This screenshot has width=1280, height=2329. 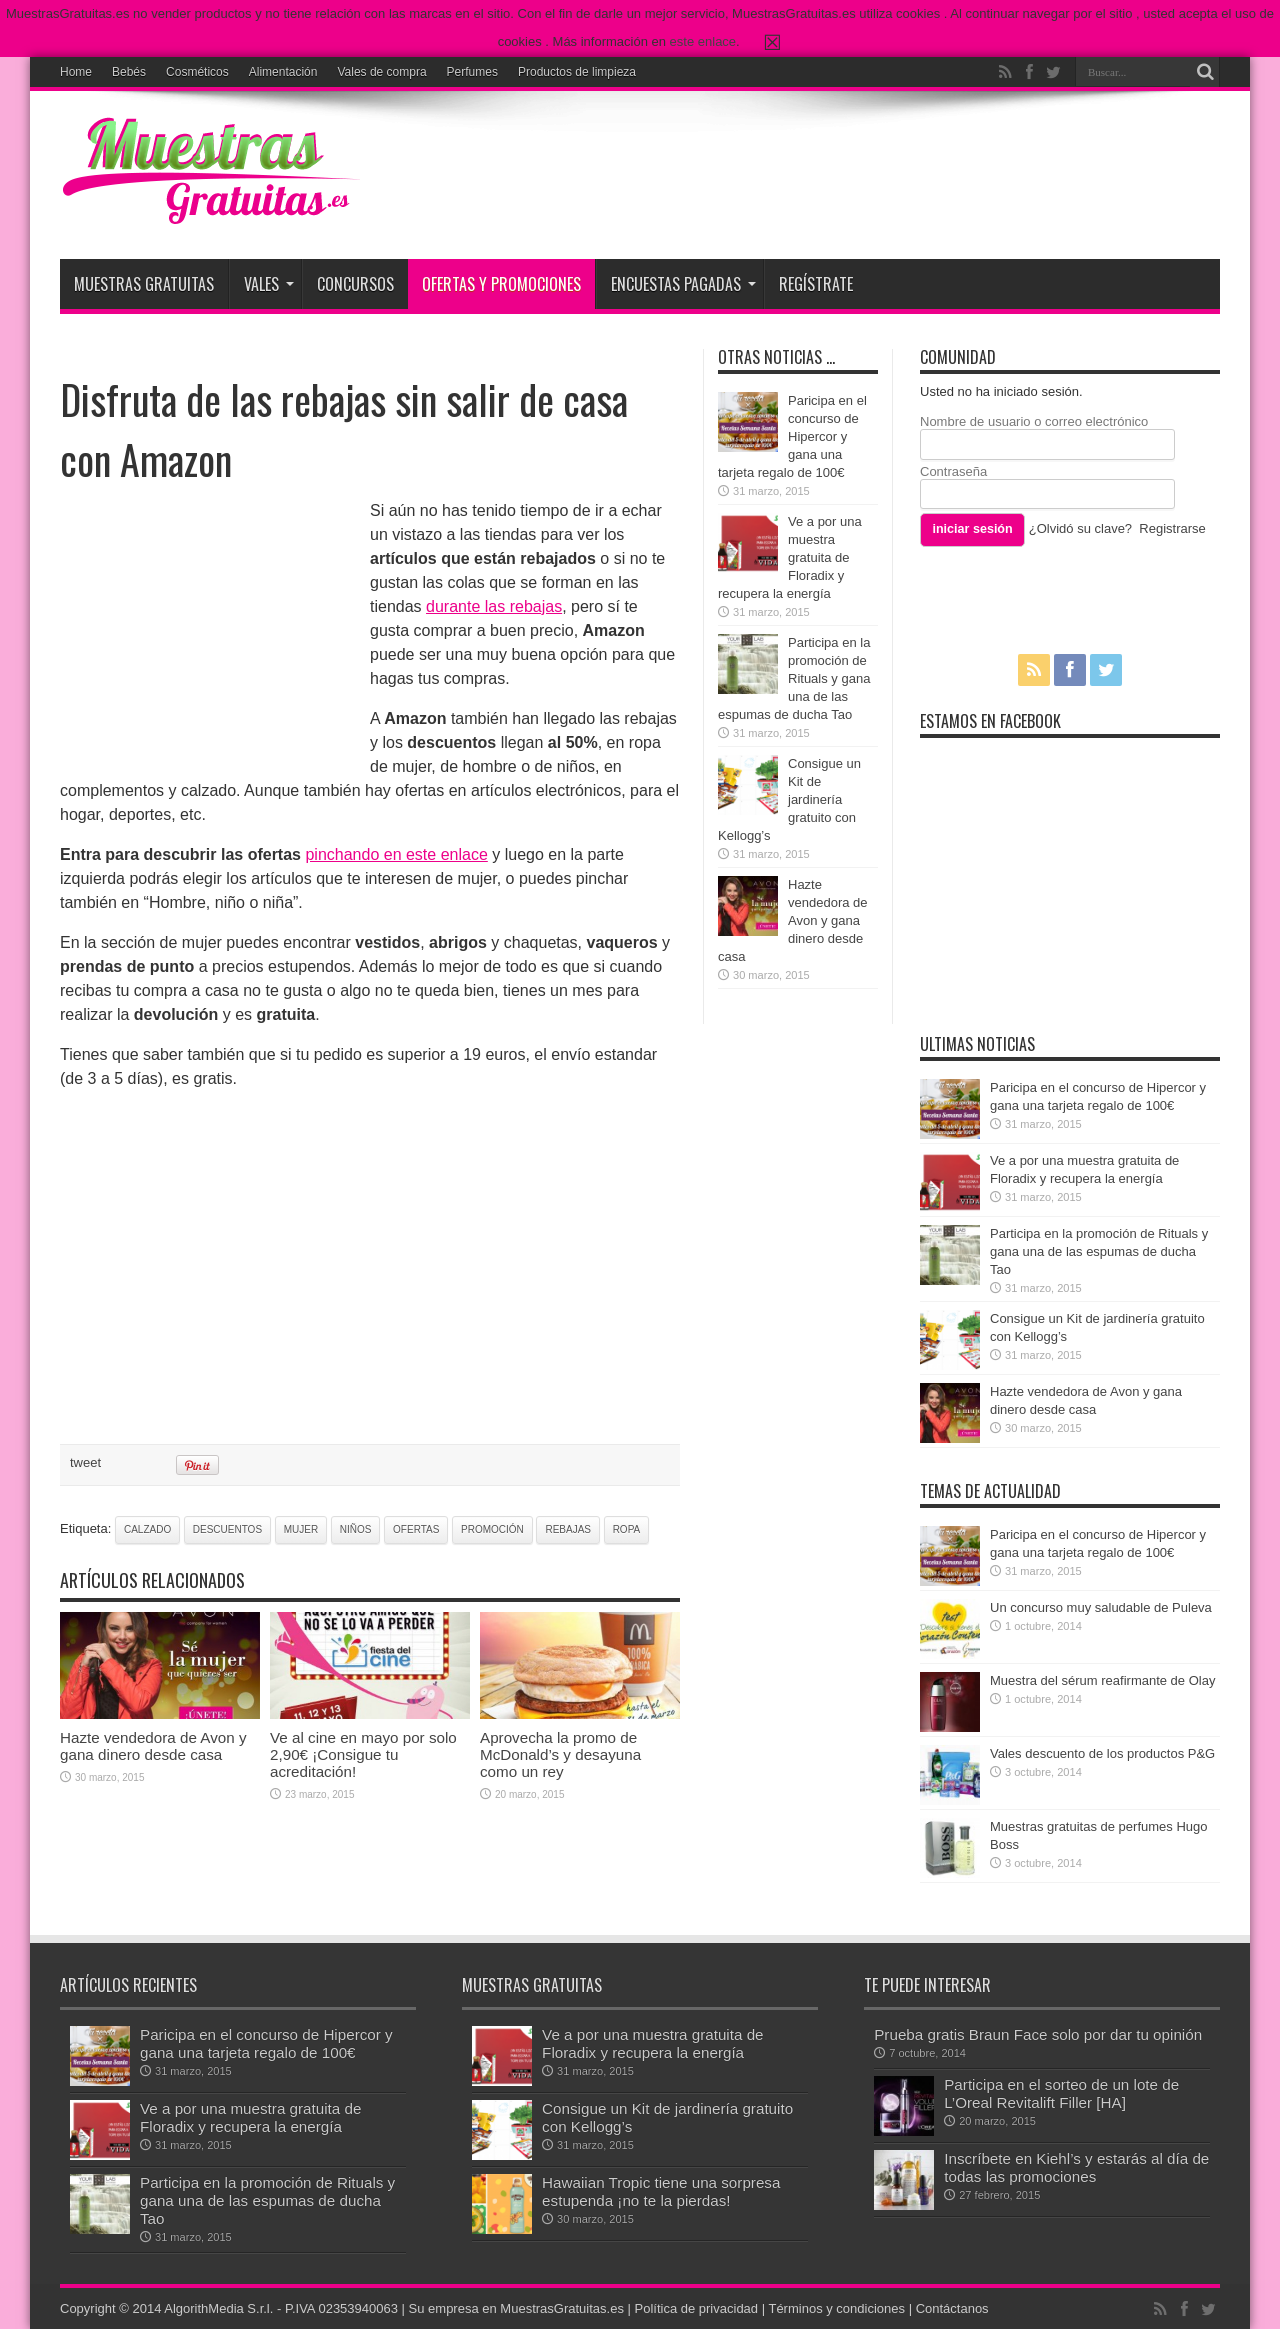 What do you see at coordinates (356, 1529) in the screenshot?
I see `niños` at bounding box center [356, 1529].